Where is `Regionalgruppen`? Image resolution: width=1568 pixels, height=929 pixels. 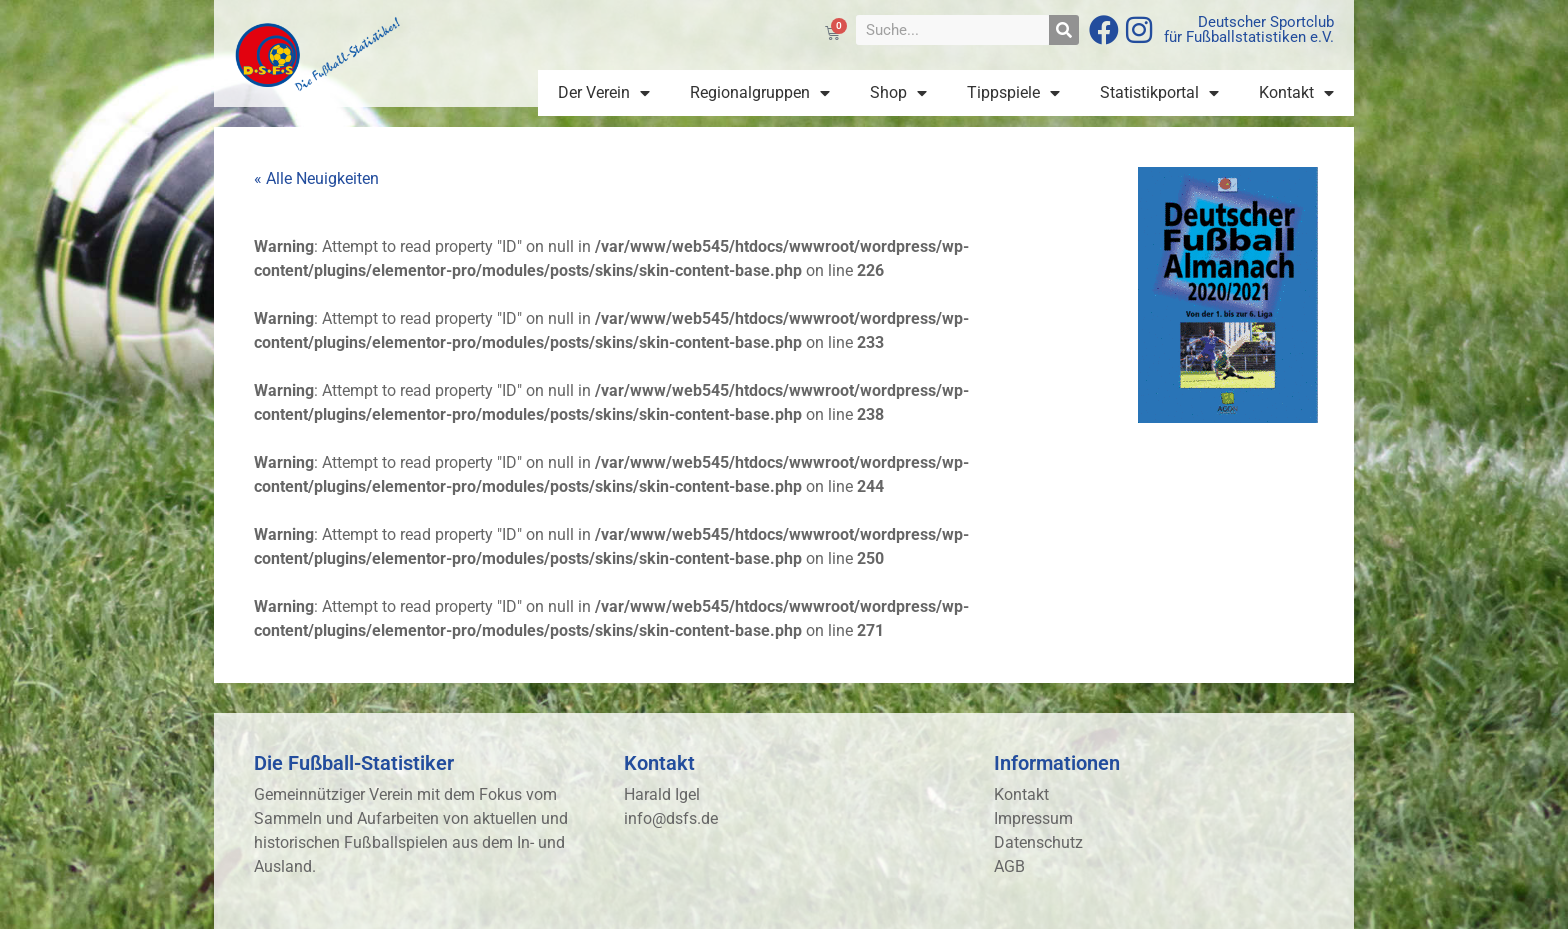 Regionalgruppen is located at coordinates (760, 93).